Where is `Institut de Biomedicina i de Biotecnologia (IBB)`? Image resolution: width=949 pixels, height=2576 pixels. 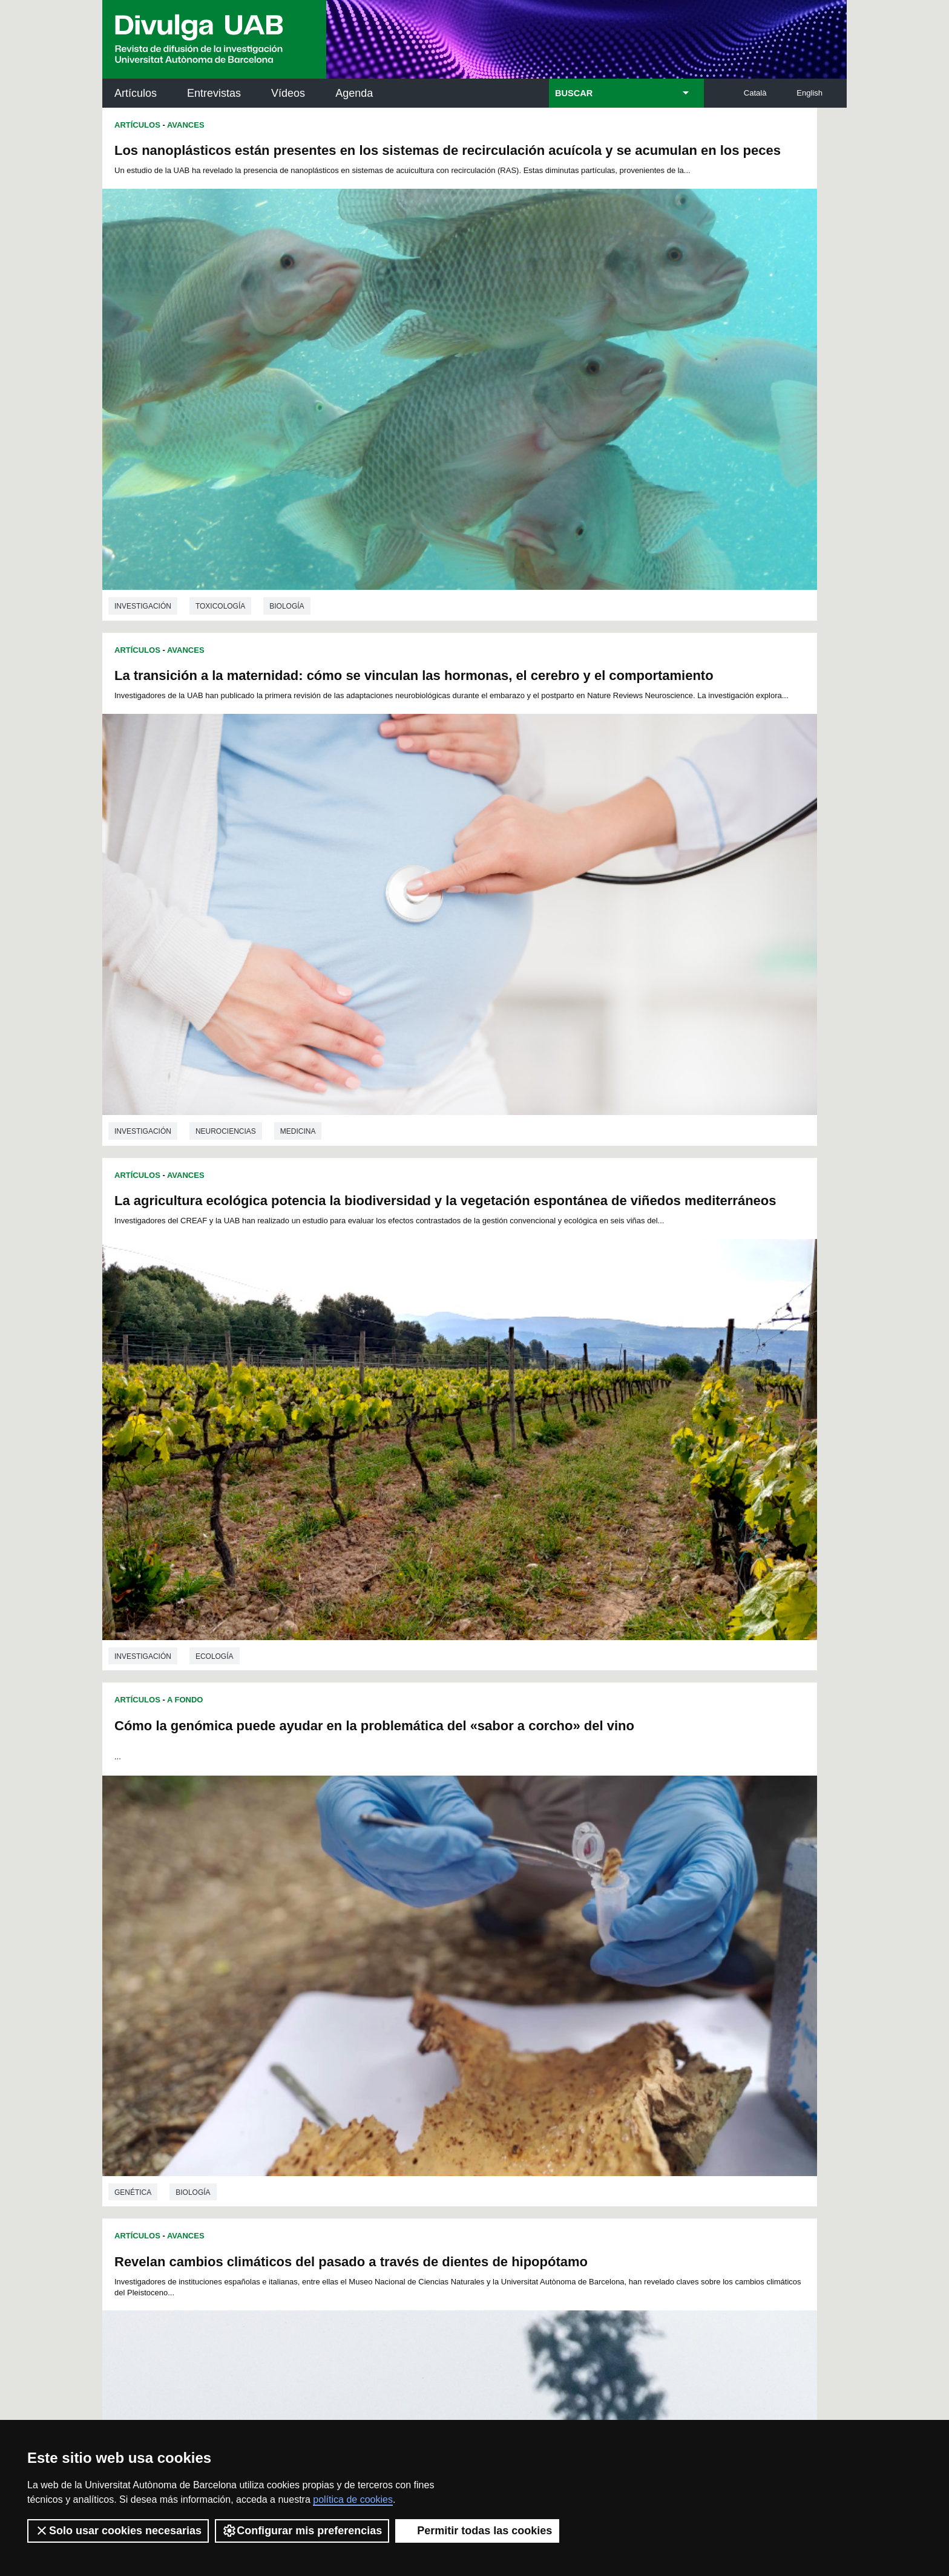 Institut de Biomedicina i de Biotecnologia (IBB) is located at coordinates (766, 2257).